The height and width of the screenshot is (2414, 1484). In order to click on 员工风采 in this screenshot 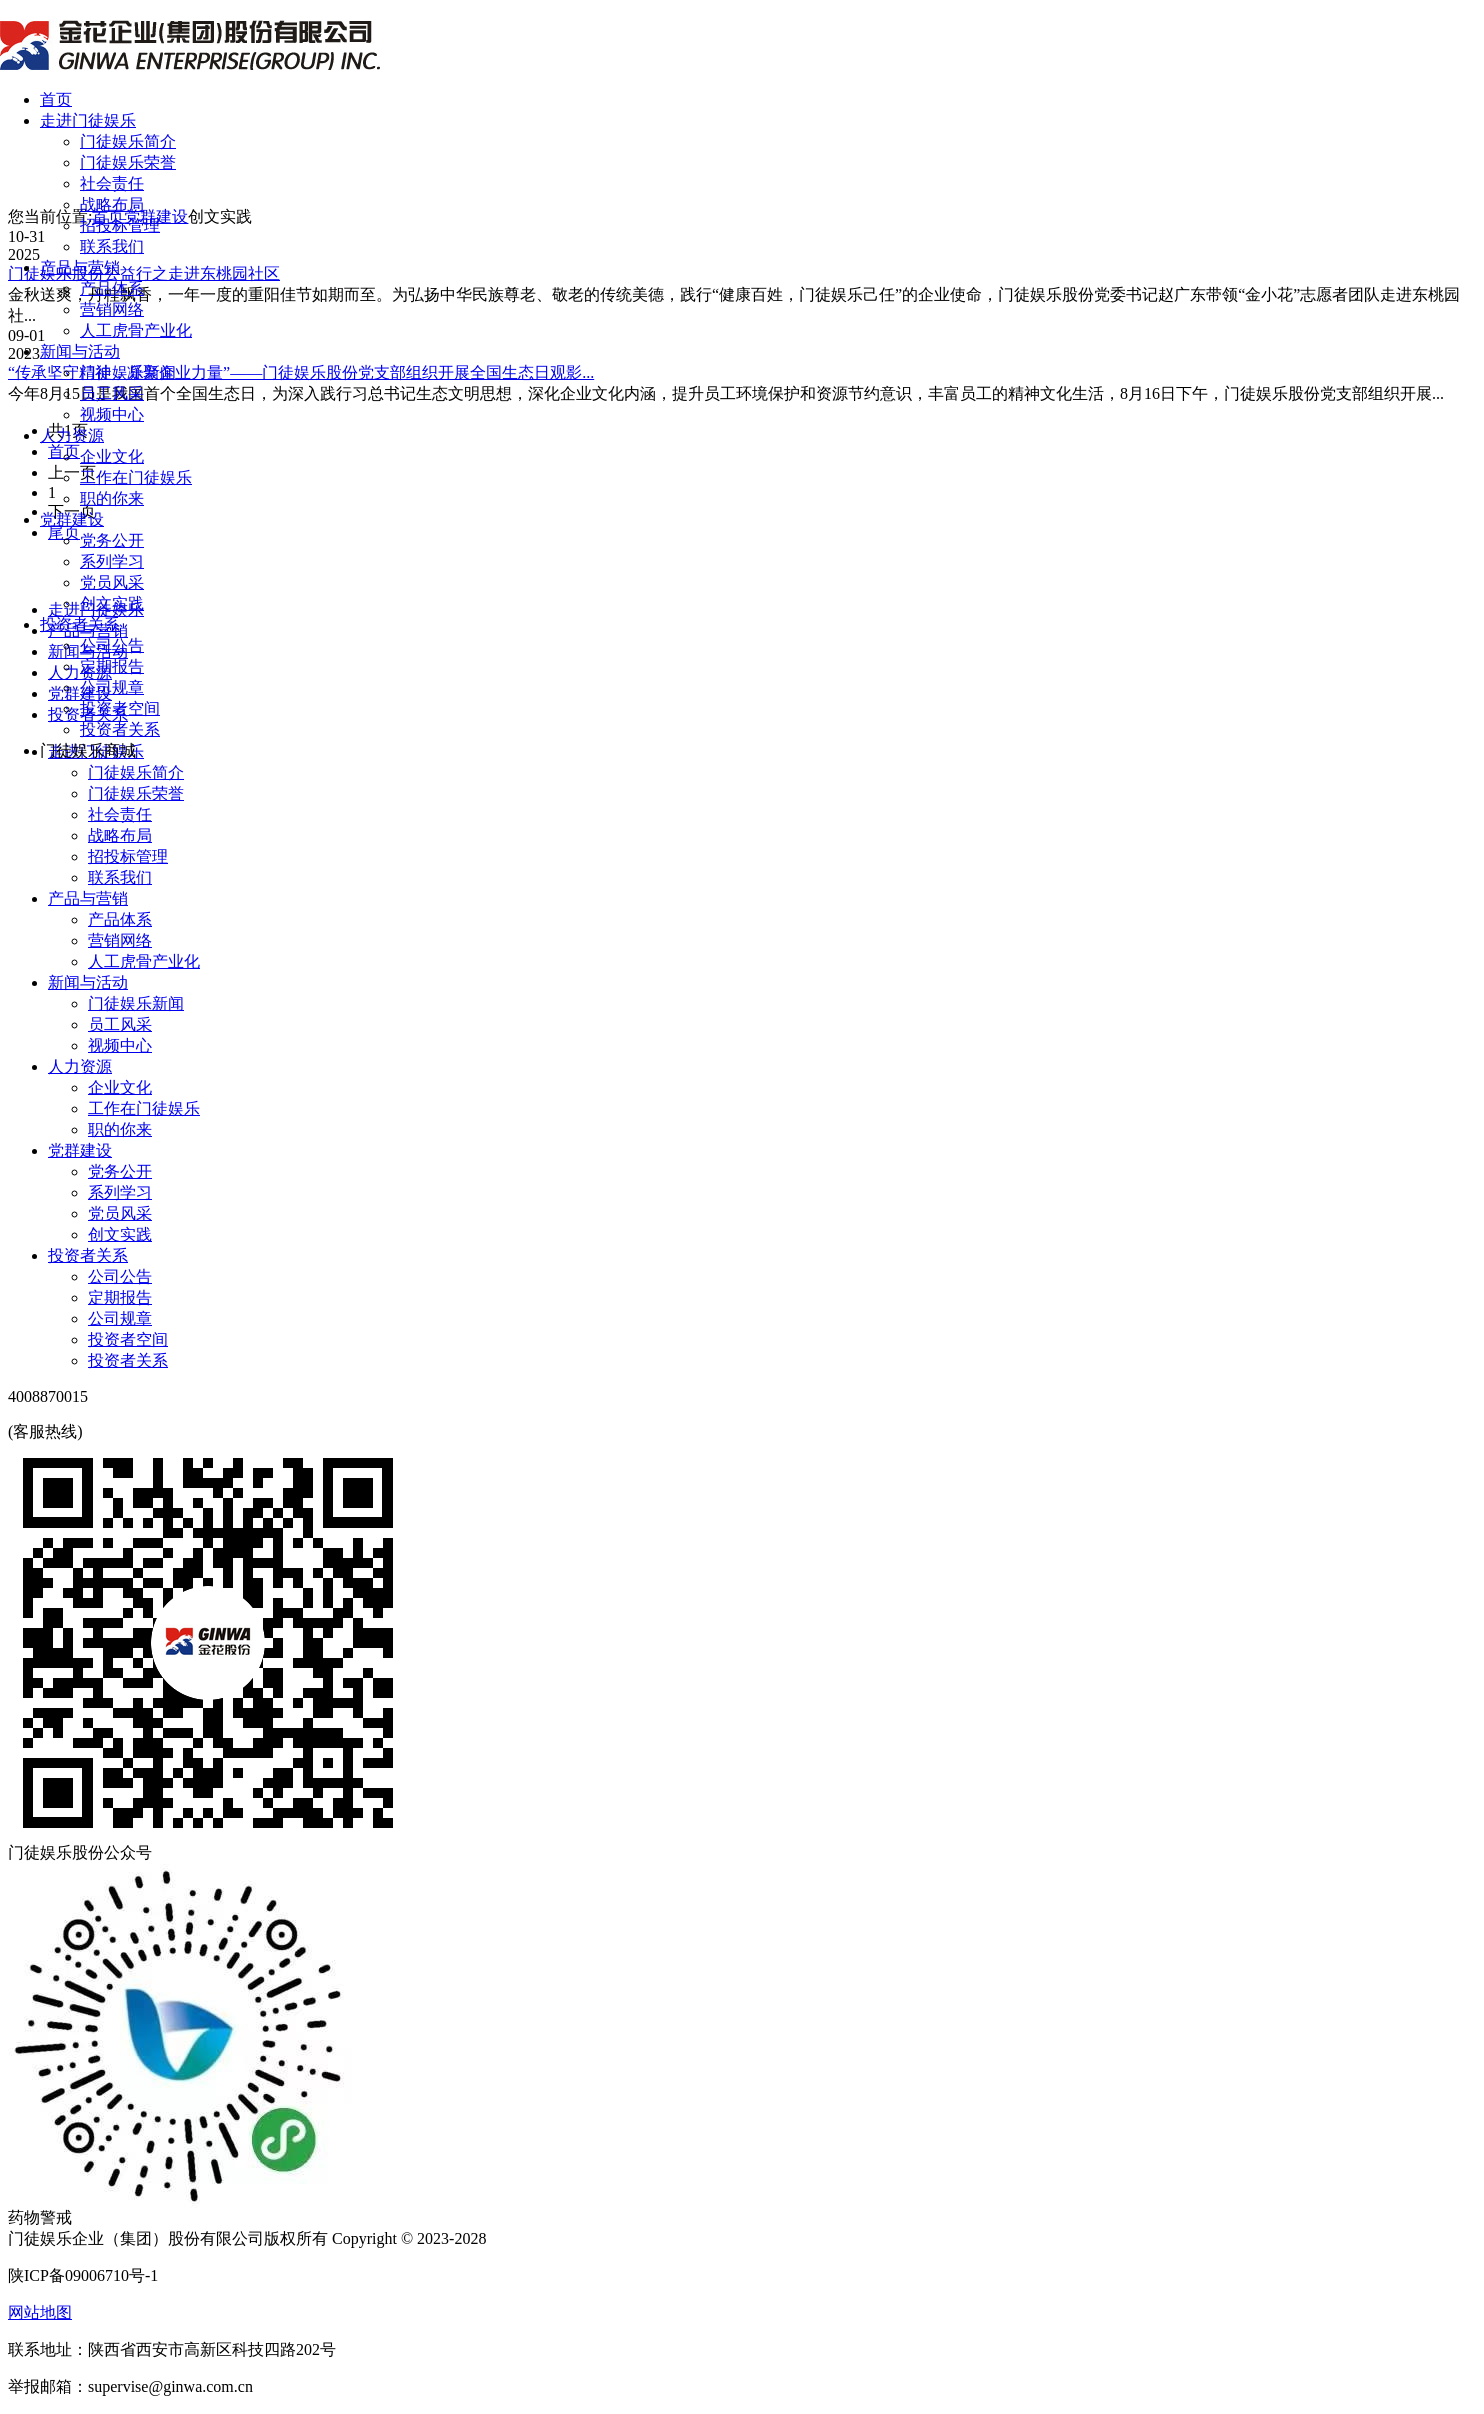, I will do `click(112, 393)`.